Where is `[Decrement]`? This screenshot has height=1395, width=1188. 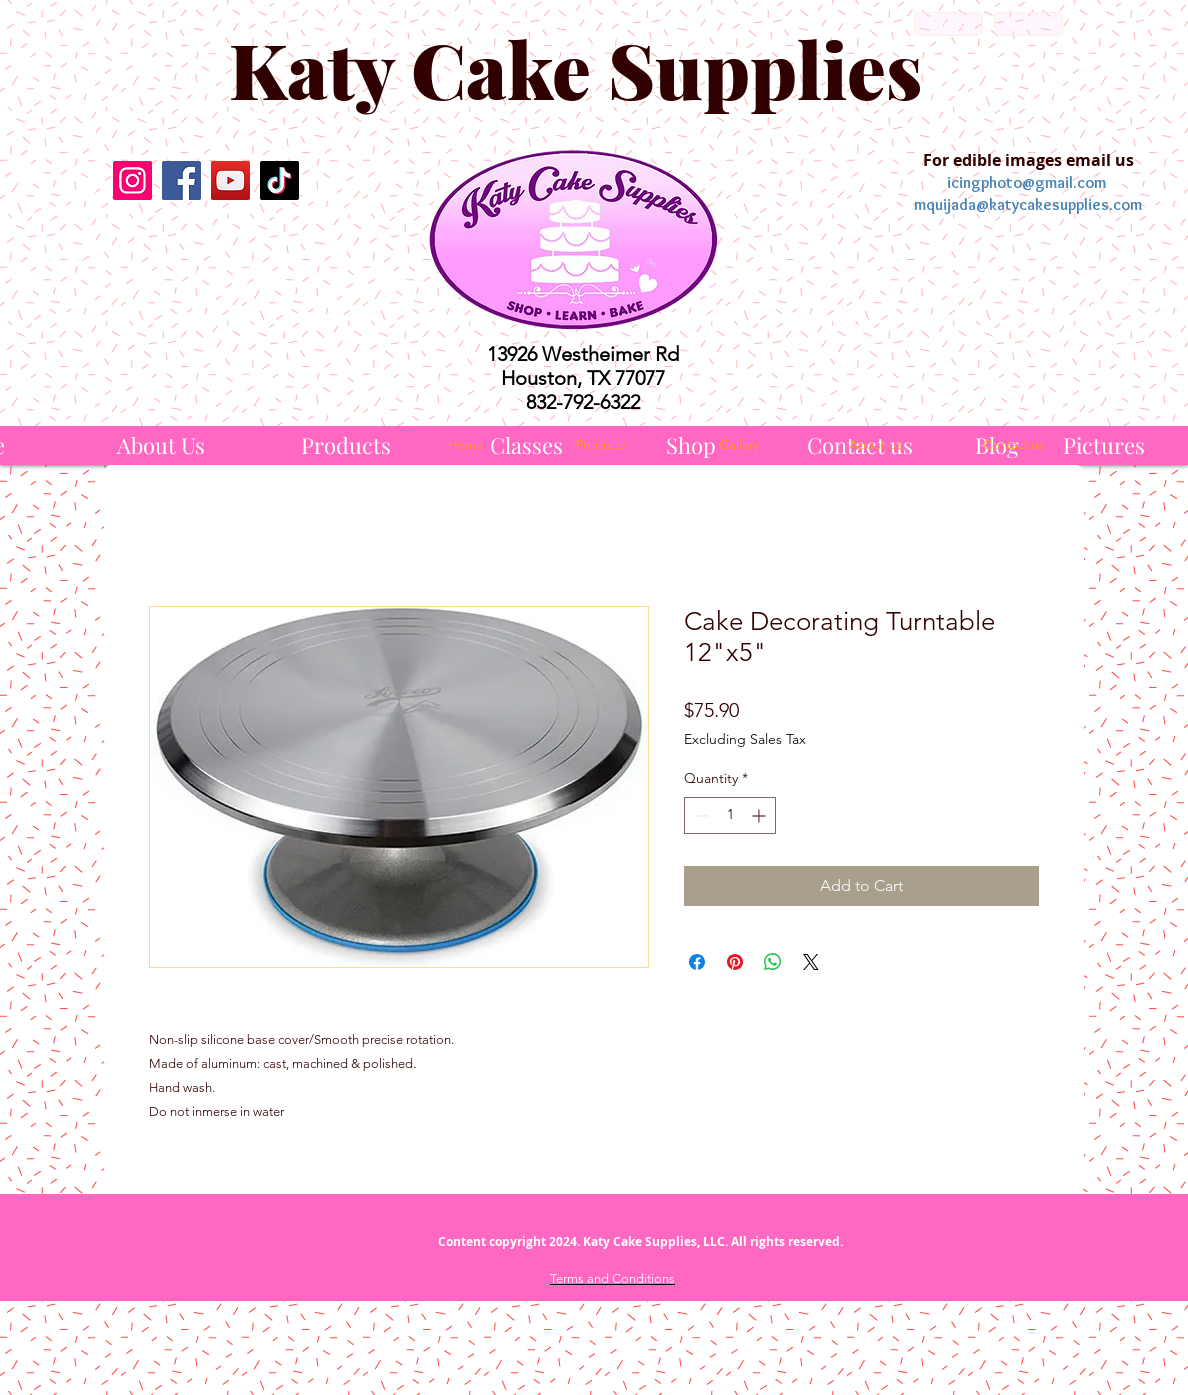 [Decrement] is located at coordinates (699, 815).